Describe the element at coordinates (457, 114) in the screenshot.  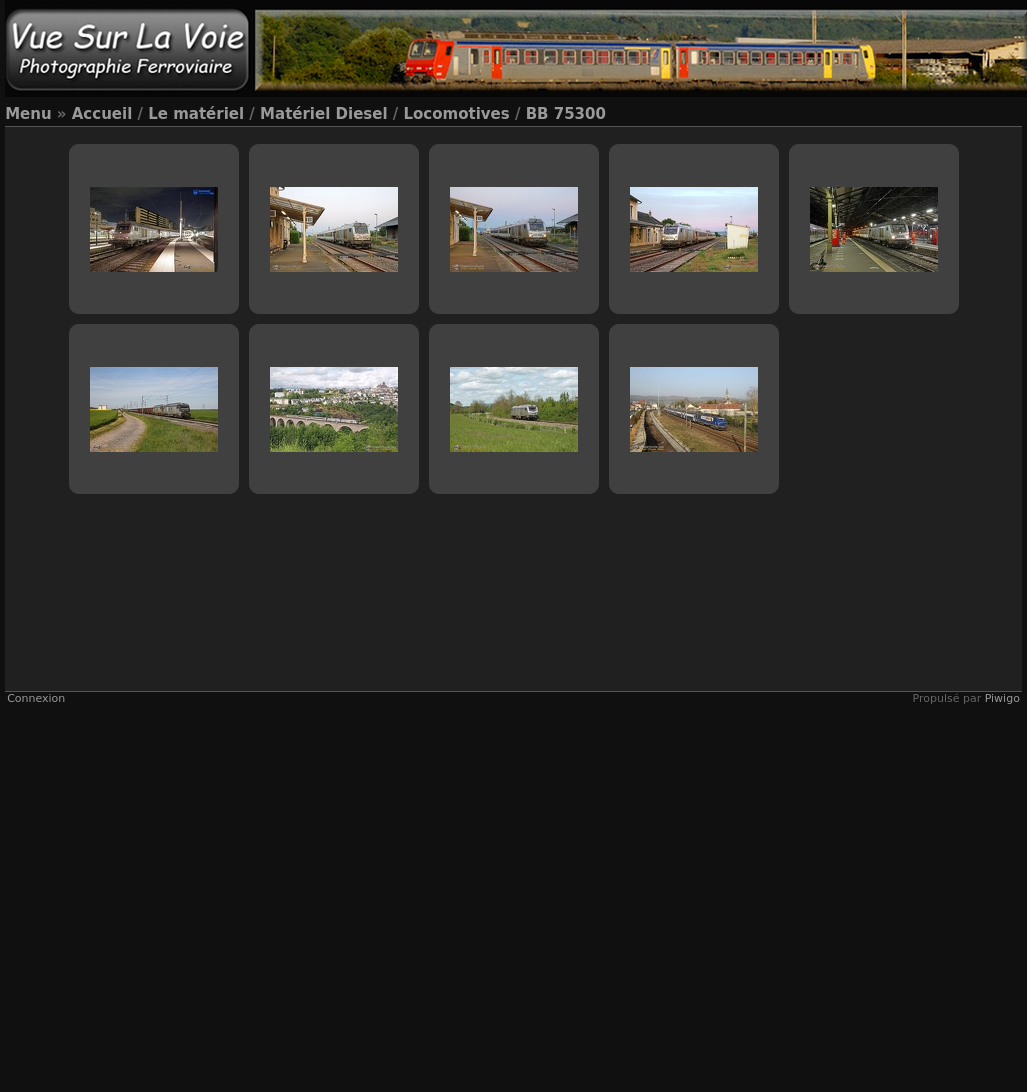
I see `Locomotives` at that location.